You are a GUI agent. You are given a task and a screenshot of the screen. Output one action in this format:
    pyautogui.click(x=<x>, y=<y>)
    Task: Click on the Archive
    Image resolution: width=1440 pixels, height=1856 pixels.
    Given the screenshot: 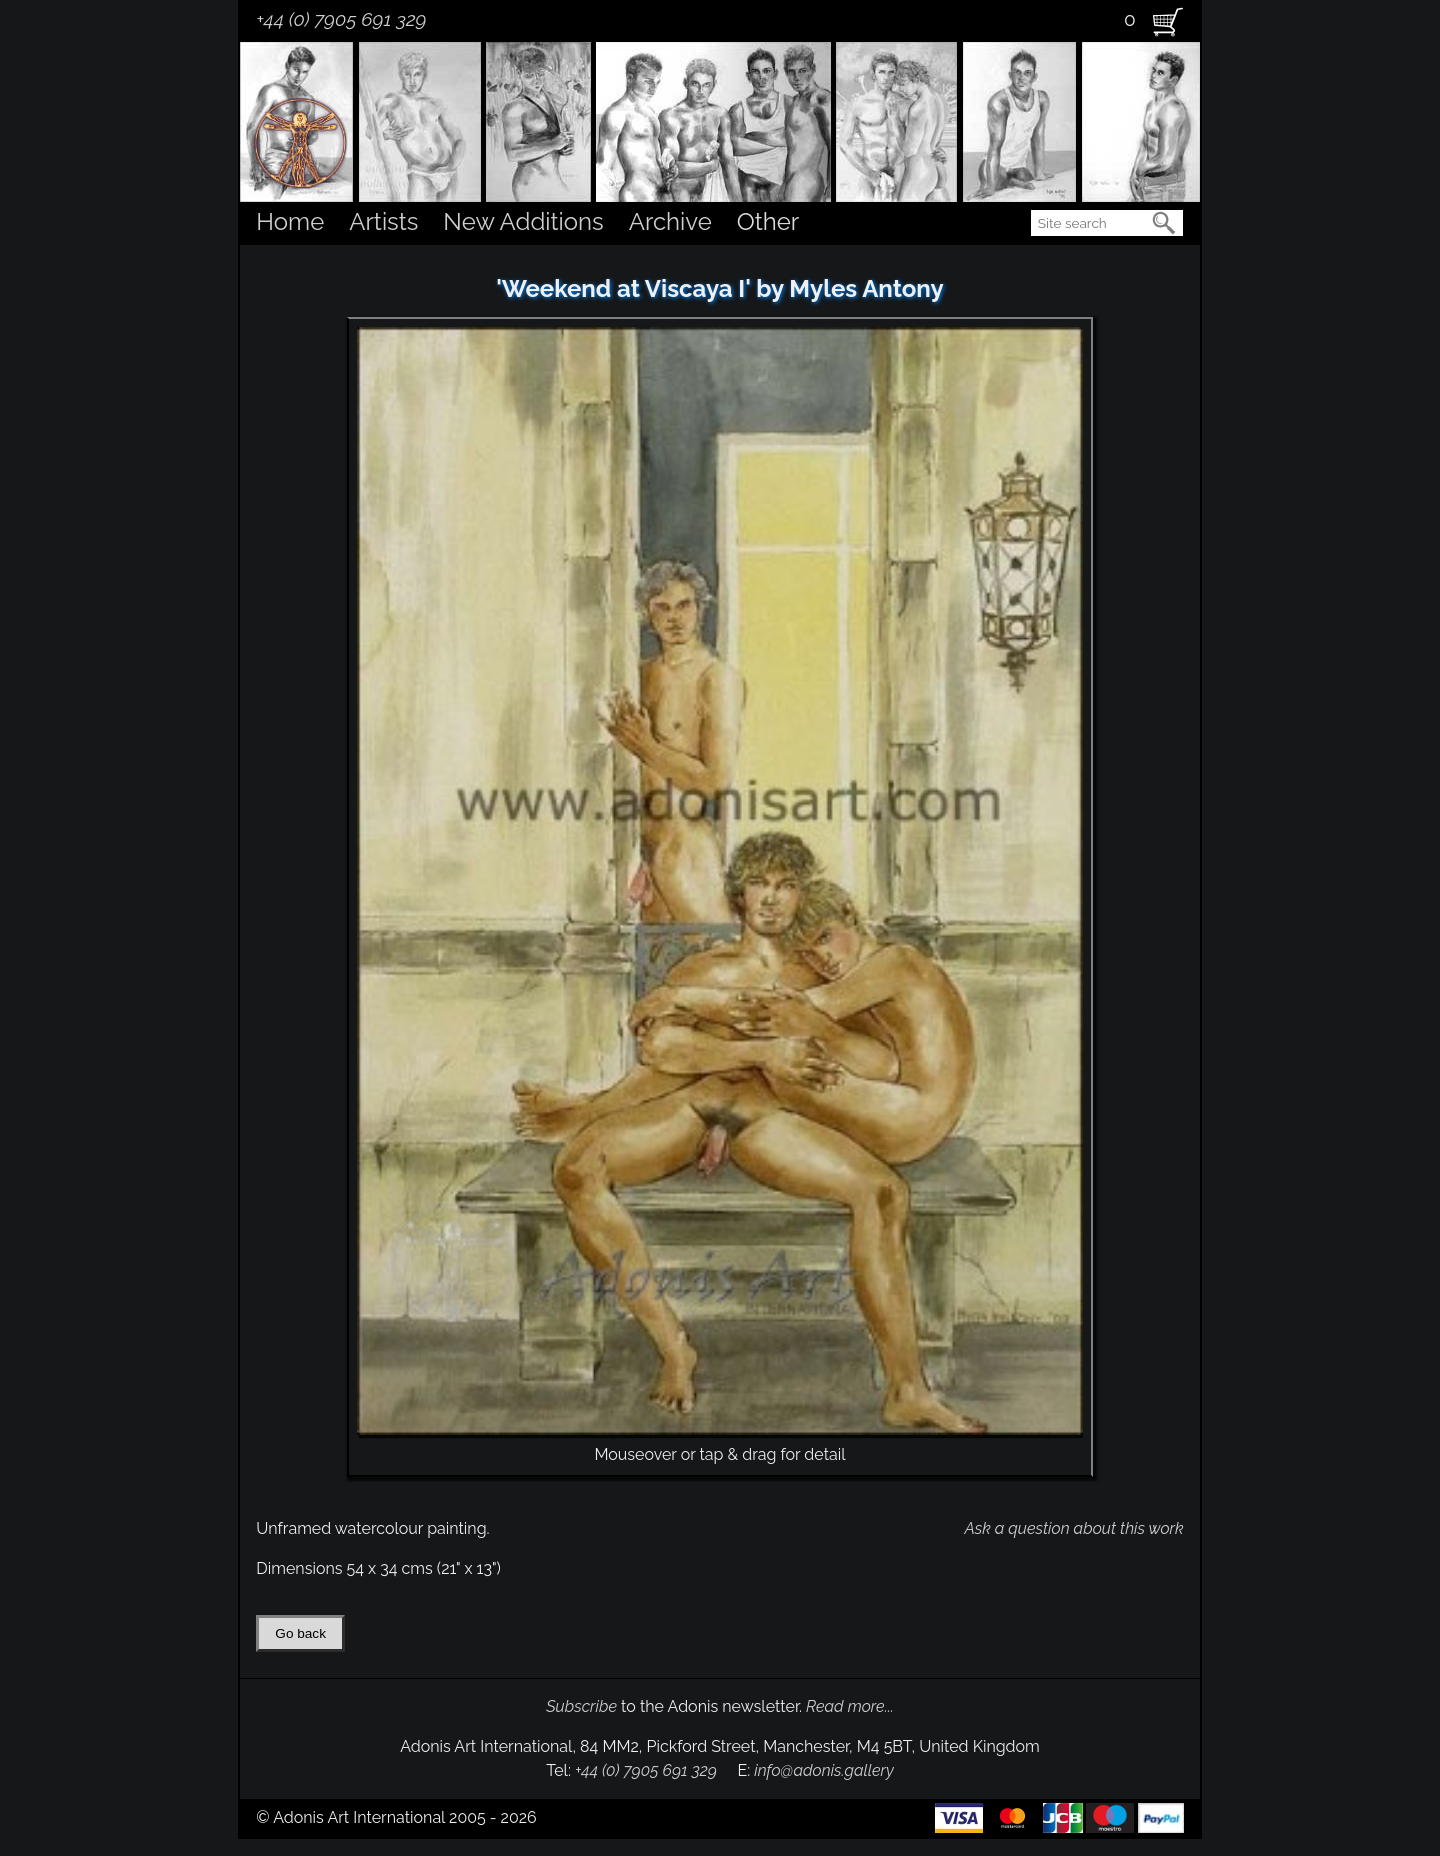 What is the action you would take?
    pyautogui.click(x=670, y=221)
    